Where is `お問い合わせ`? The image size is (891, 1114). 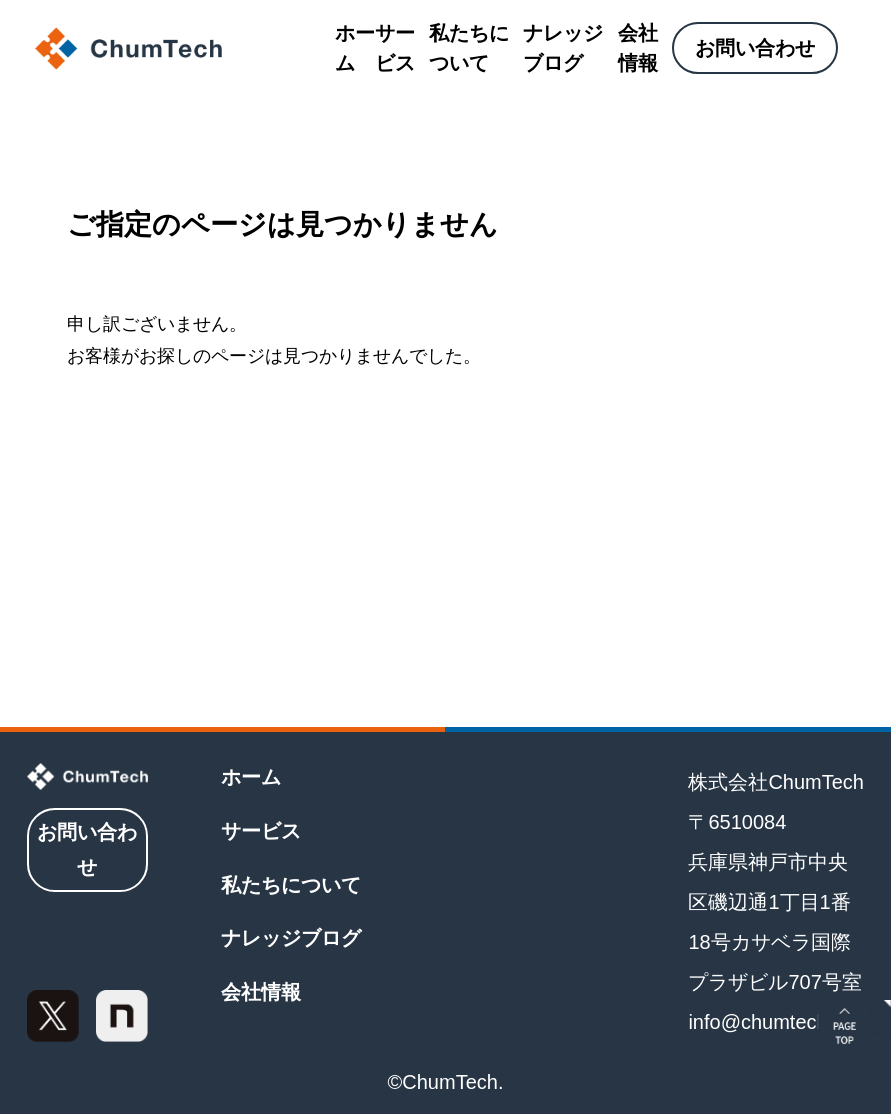 お問い合わせ is located at coordinates (755, 48).